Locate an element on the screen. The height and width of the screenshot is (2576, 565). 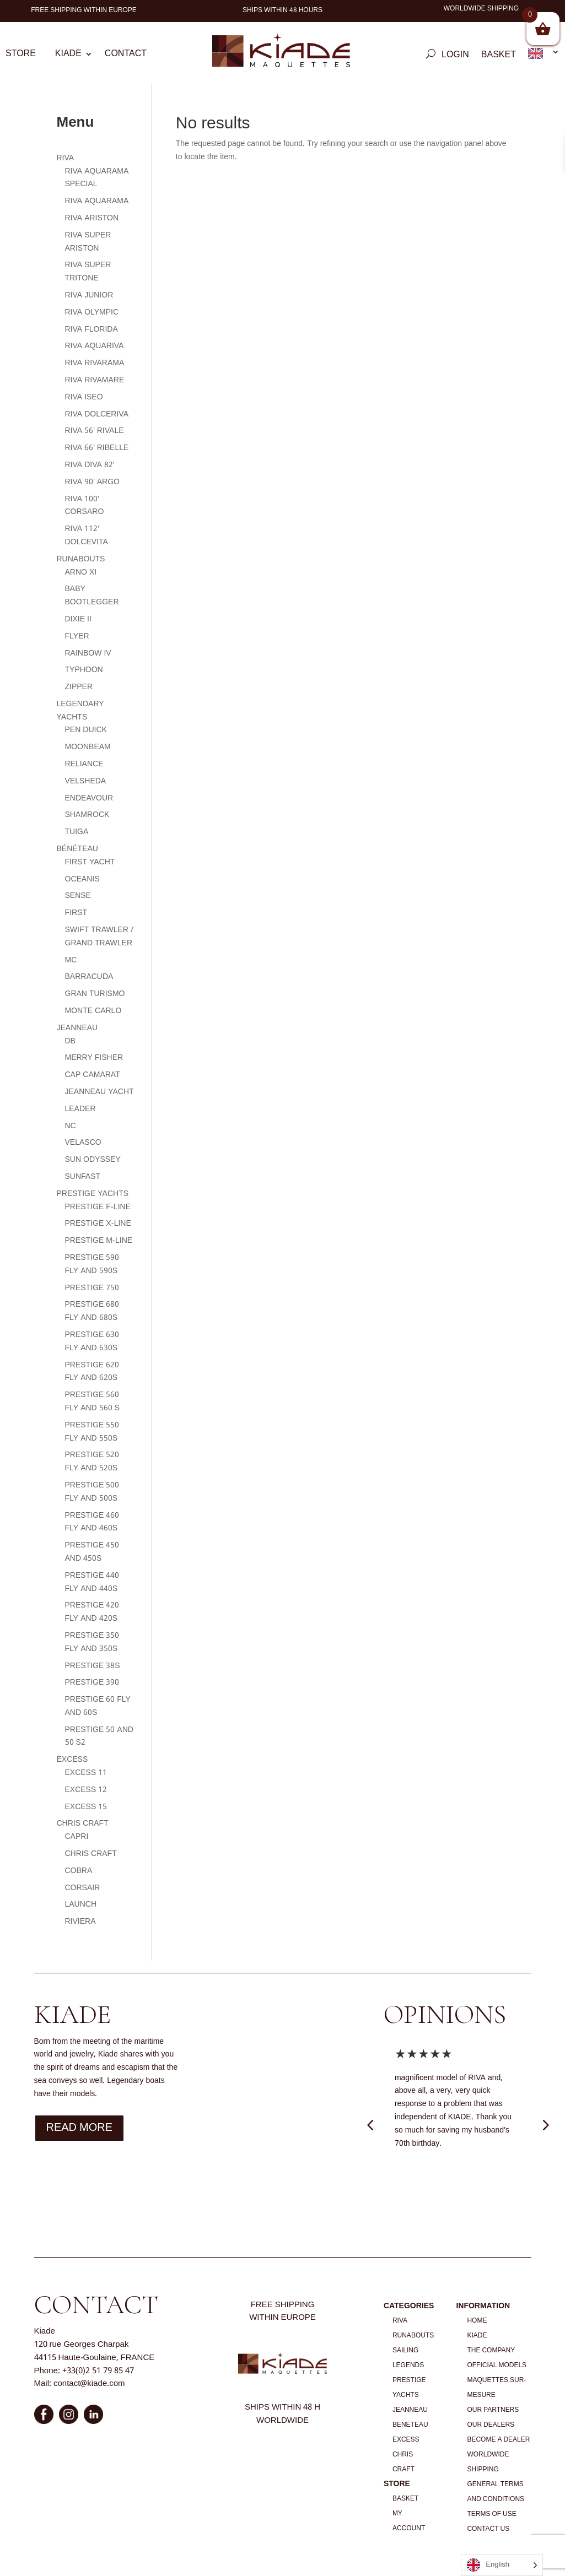
RIVA DOLCERIVA is located at coordinates (97, 414).